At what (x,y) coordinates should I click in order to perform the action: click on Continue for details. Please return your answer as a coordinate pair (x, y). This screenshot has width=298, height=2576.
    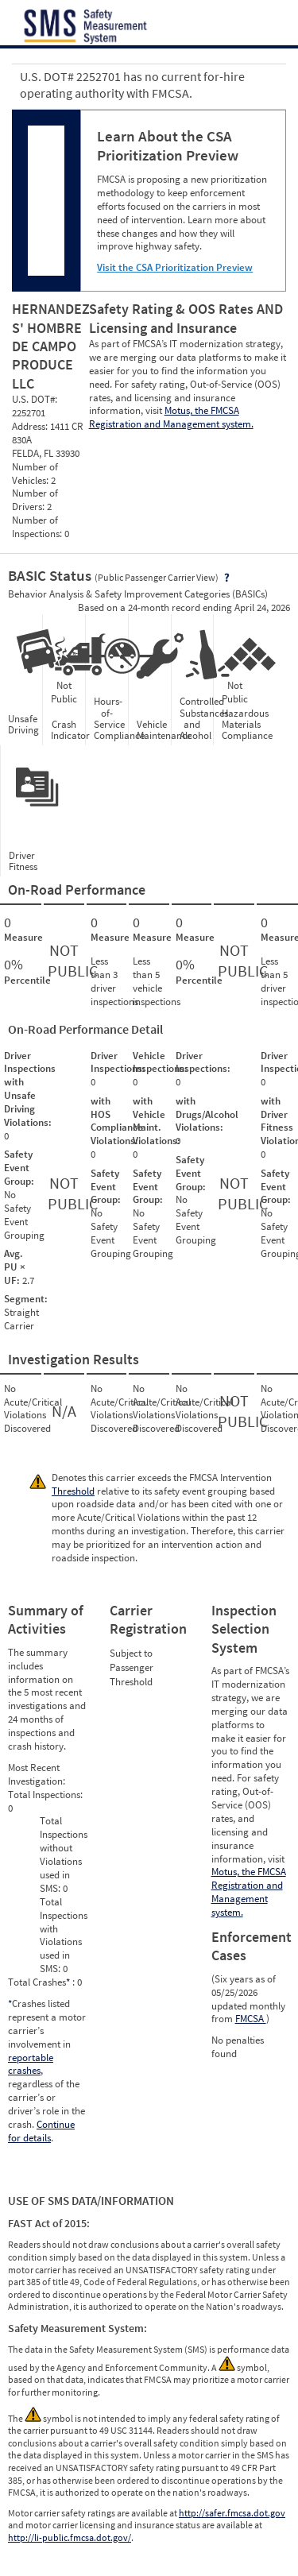
    Looking at the image, I should click on (41, 2131).